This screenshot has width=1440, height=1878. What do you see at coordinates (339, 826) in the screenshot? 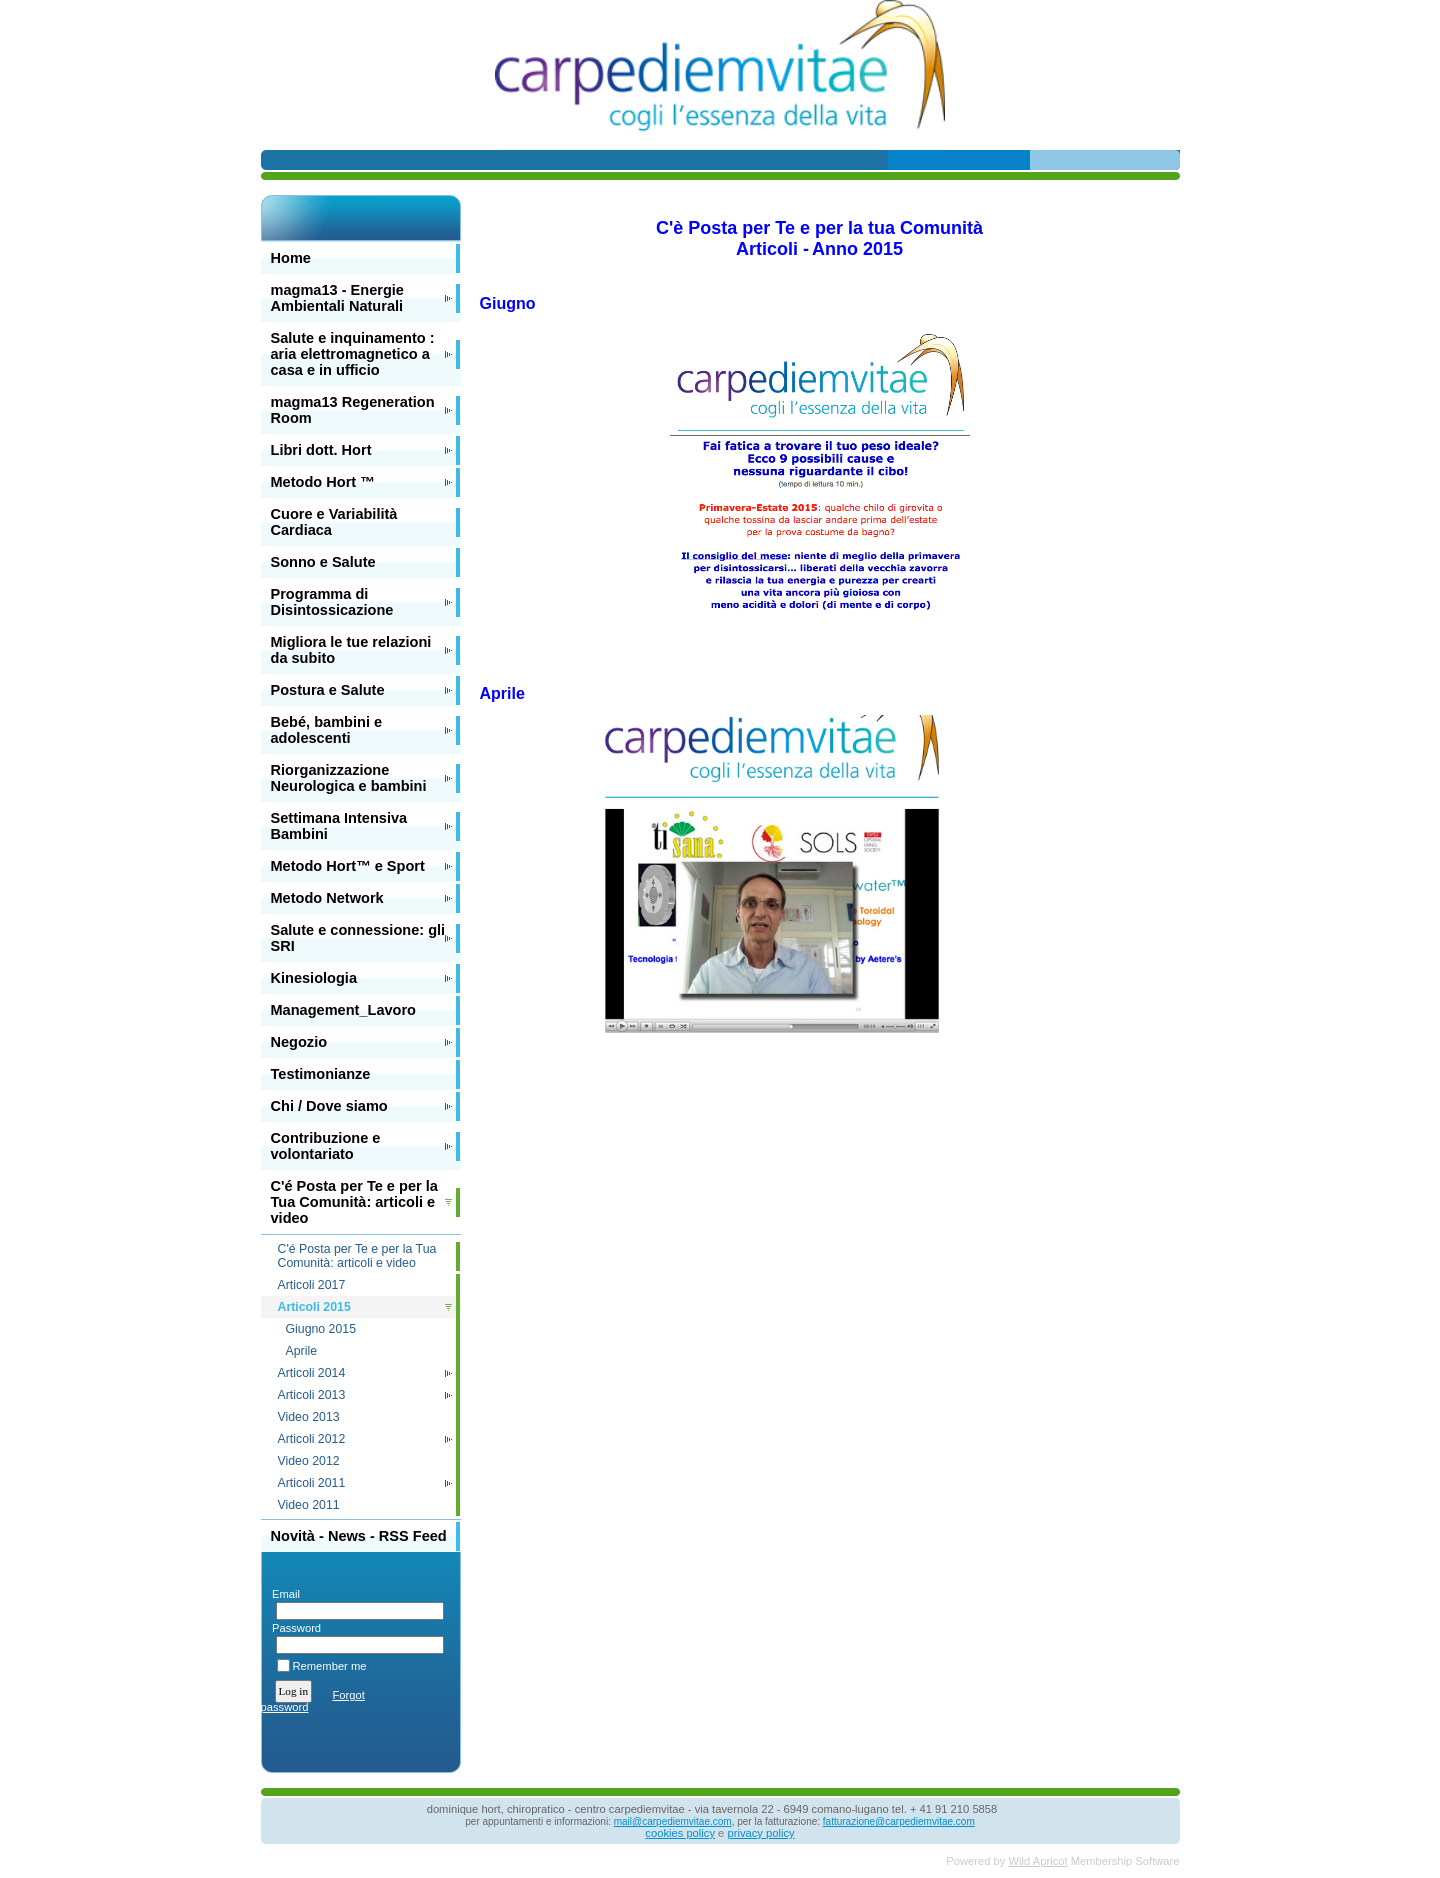
I see `Settimana Intensiva Bambini` at bounding box center [339, 826].